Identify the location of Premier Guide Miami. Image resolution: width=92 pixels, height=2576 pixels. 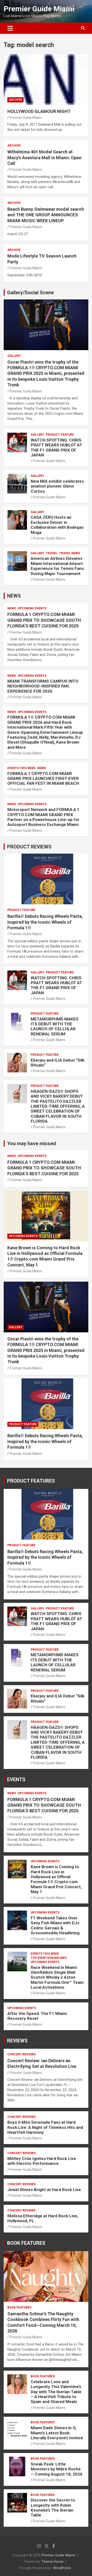
(39, 8).